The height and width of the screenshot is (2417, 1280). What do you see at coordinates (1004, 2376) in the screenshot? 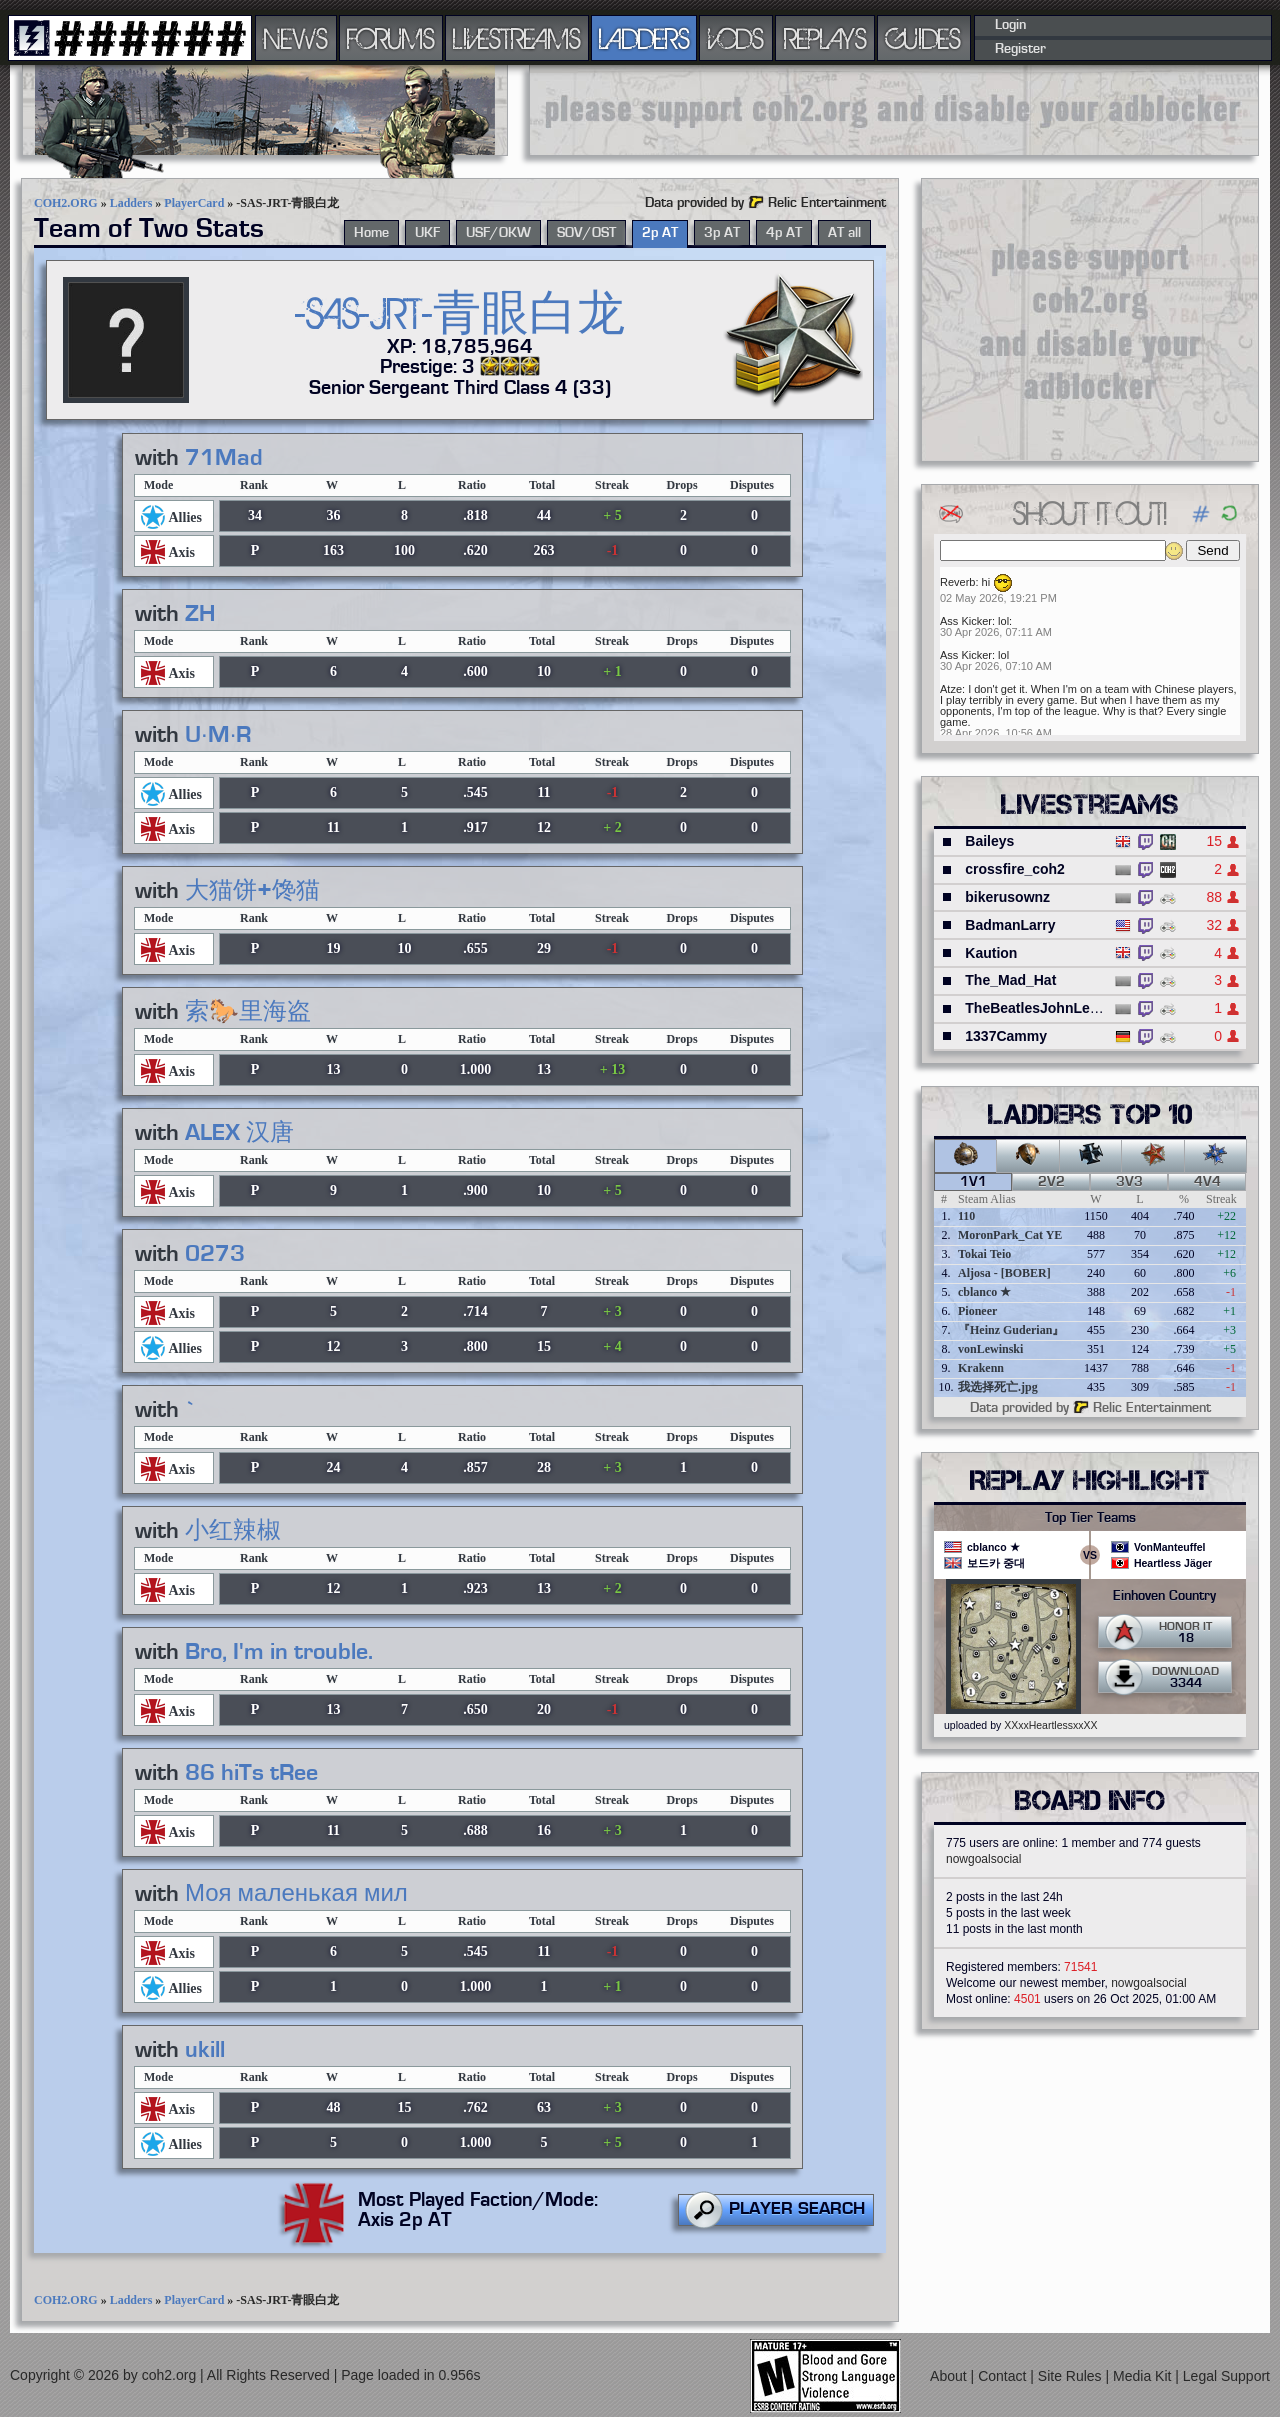
I see `Contact` at bounding box center [1004, 2376].